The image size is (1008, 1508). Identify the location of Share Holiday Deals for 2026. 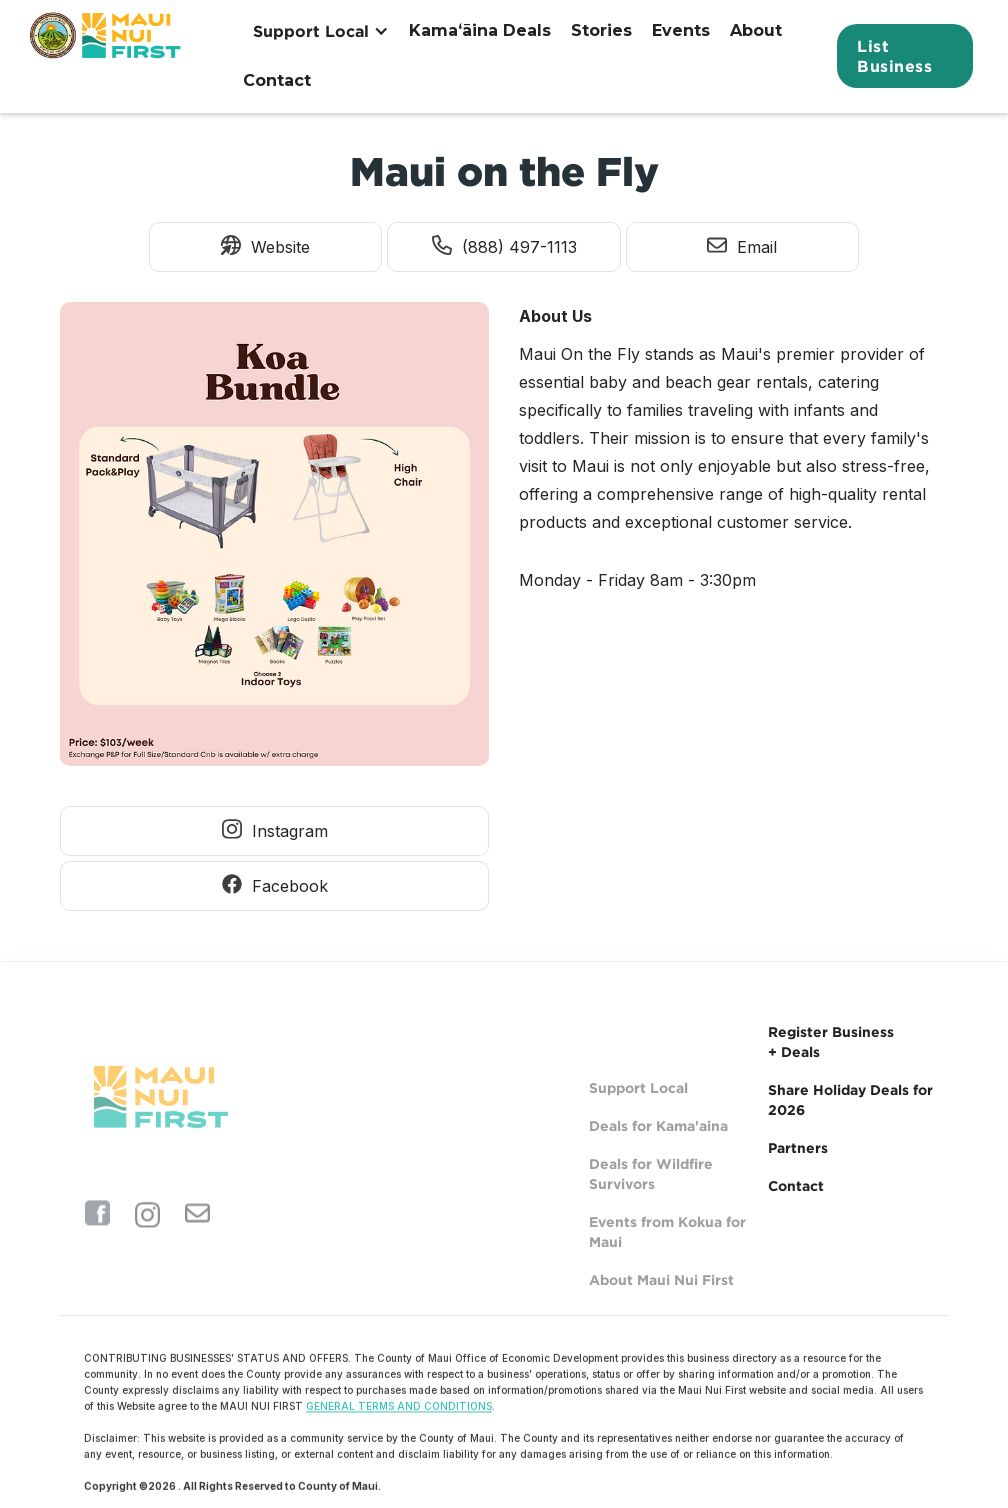
(850, 1099).